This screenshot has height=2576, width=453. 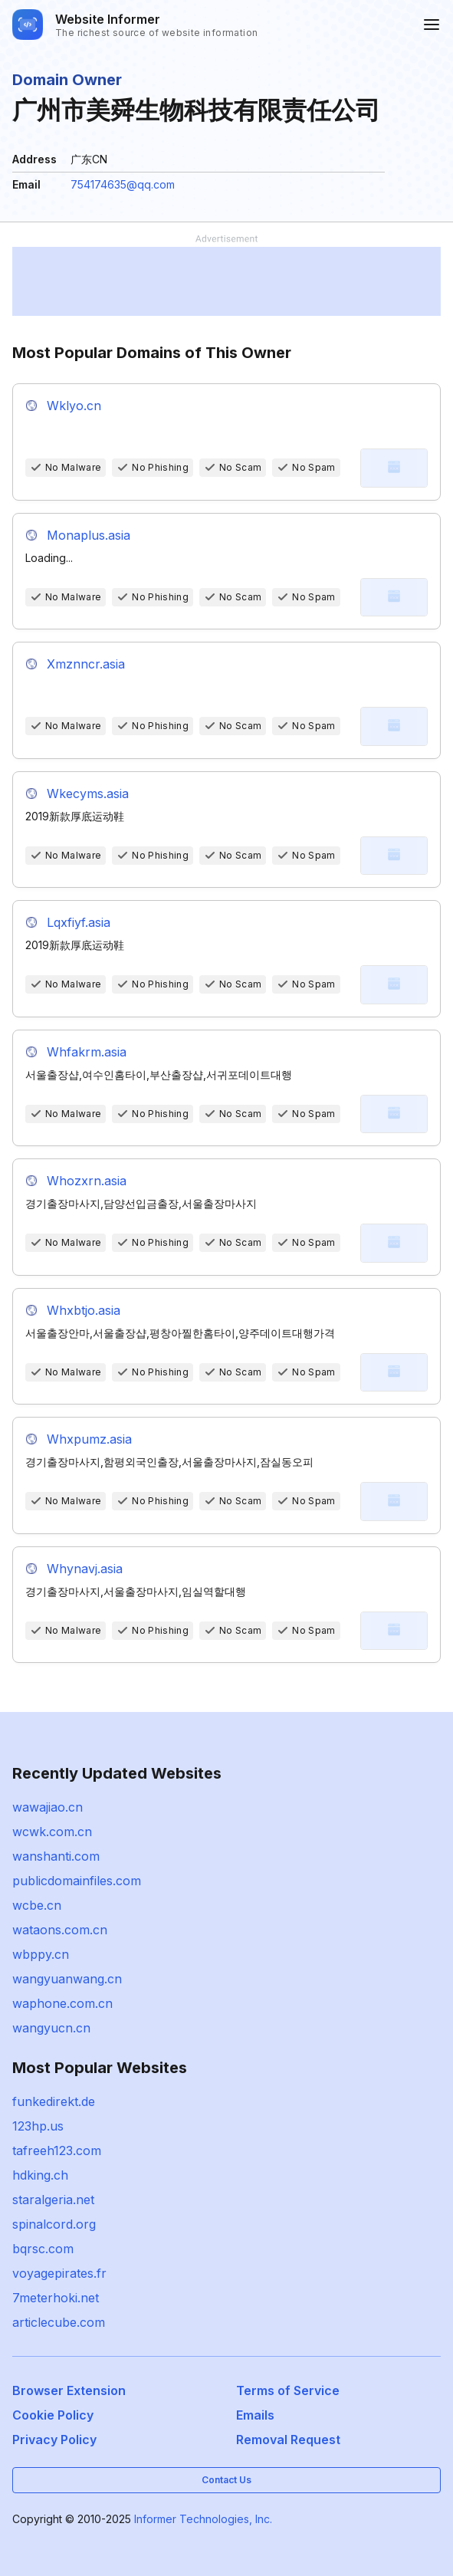 I want to click on Monaplus.asia, so click(x=88, y=535).